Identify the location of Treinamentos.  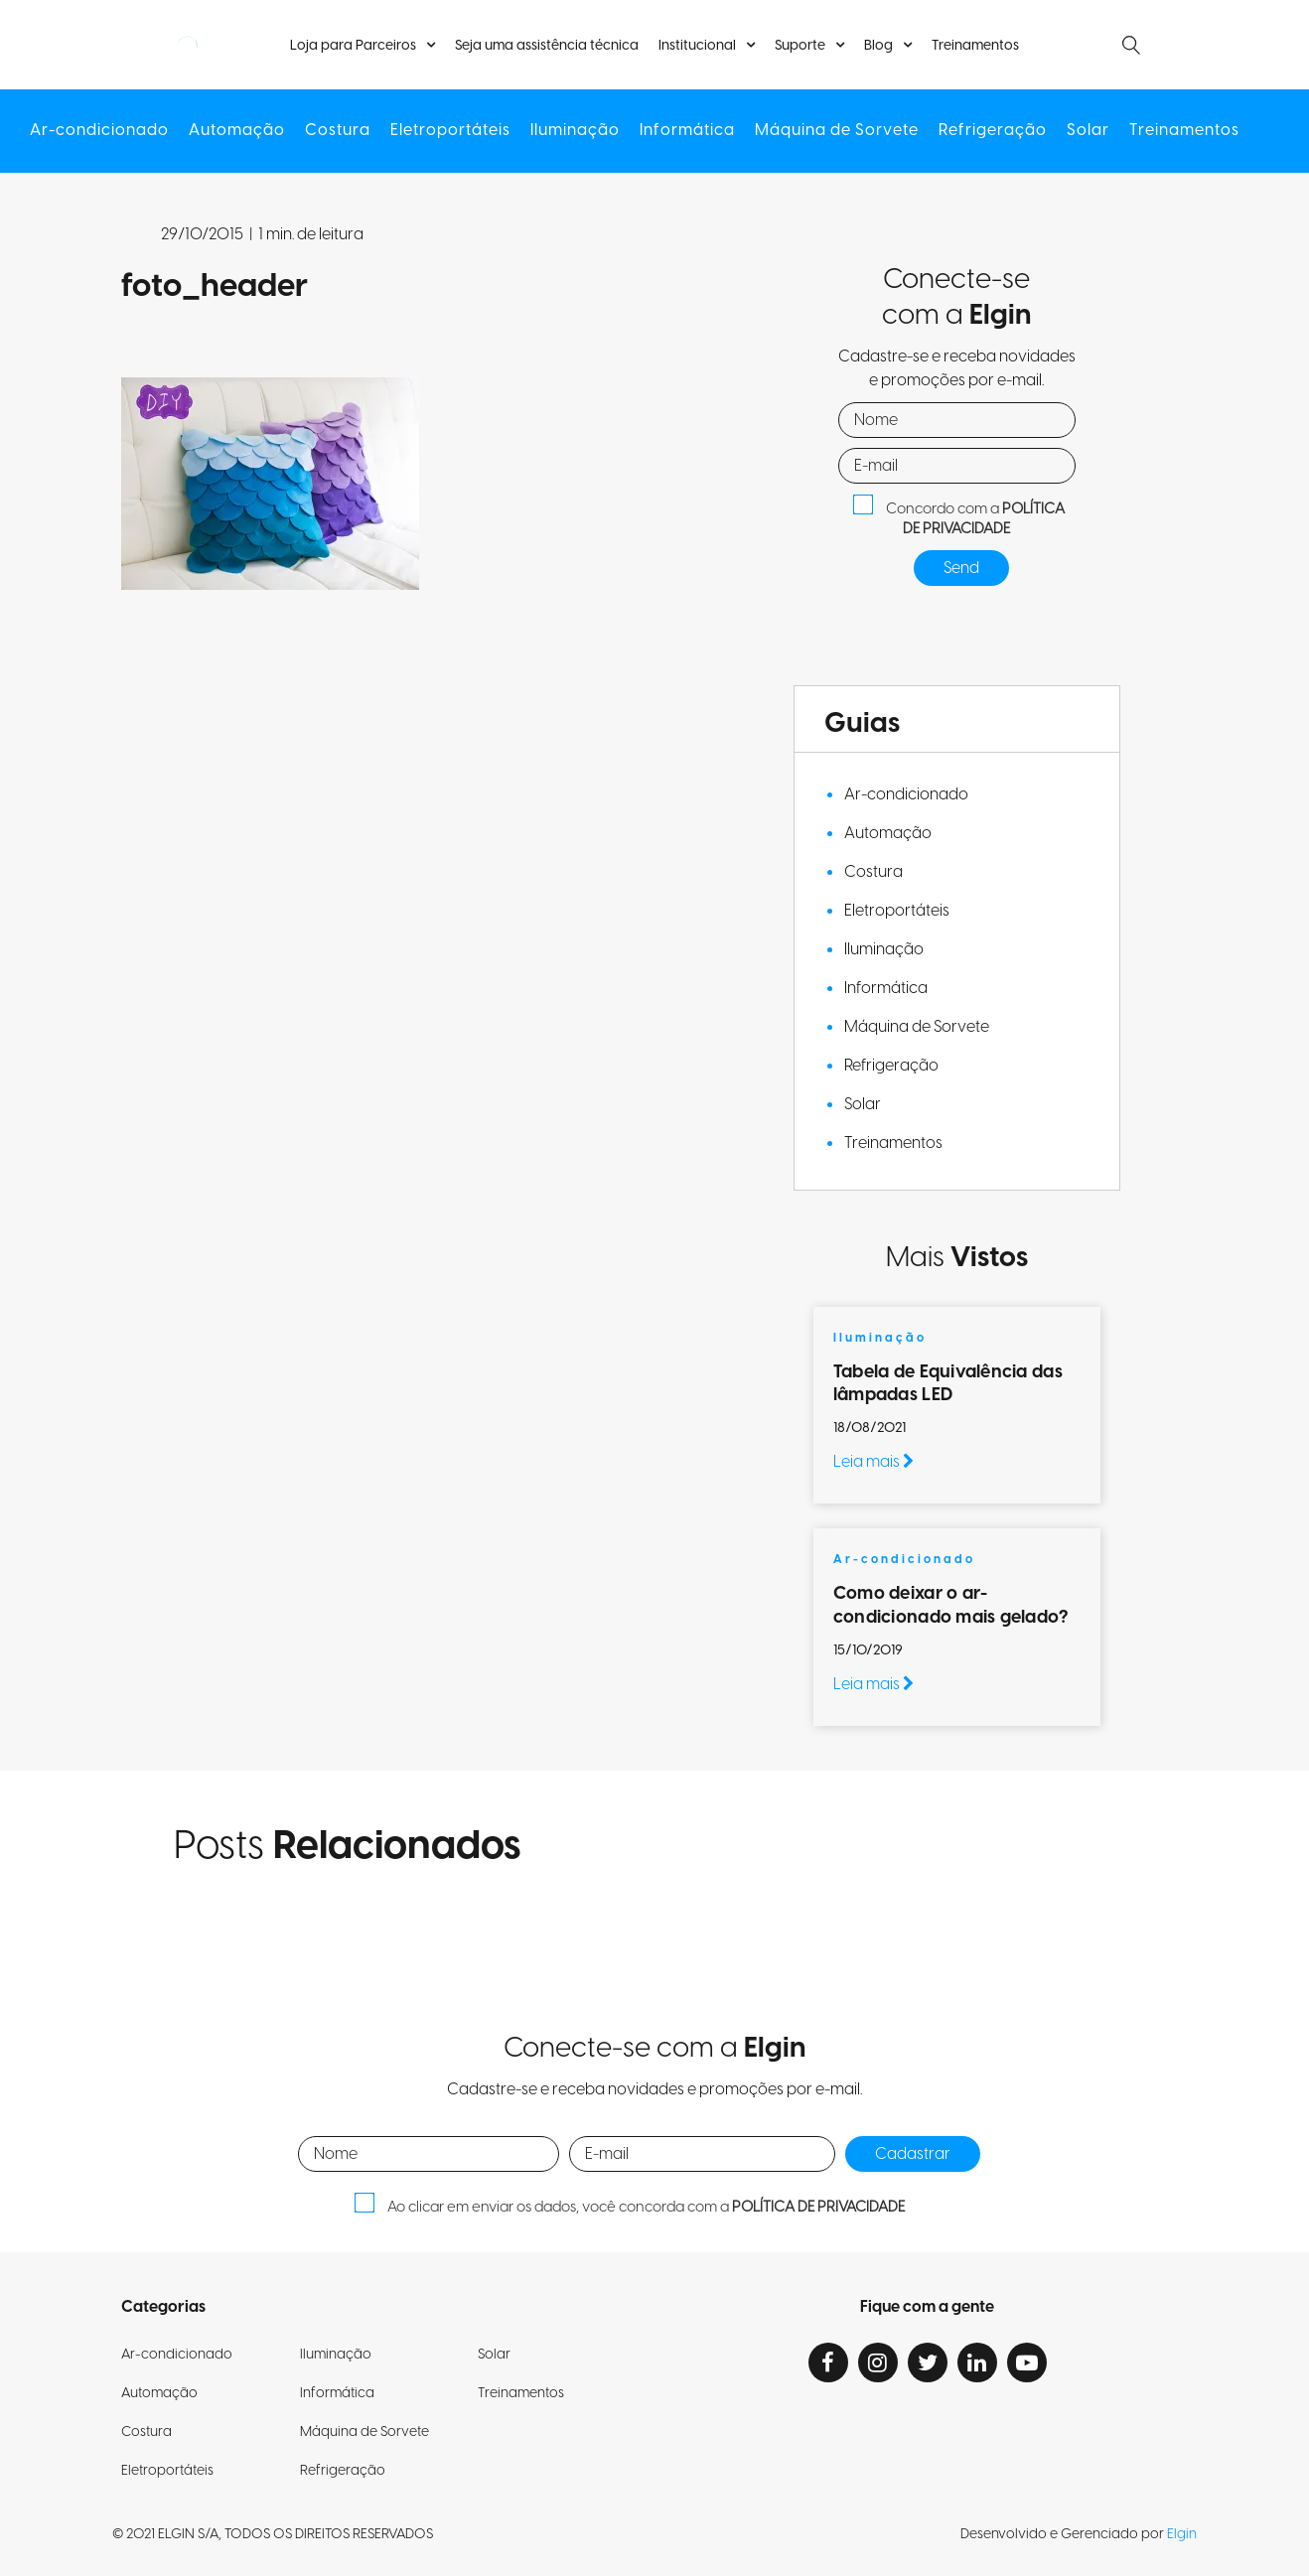
(975, 46).